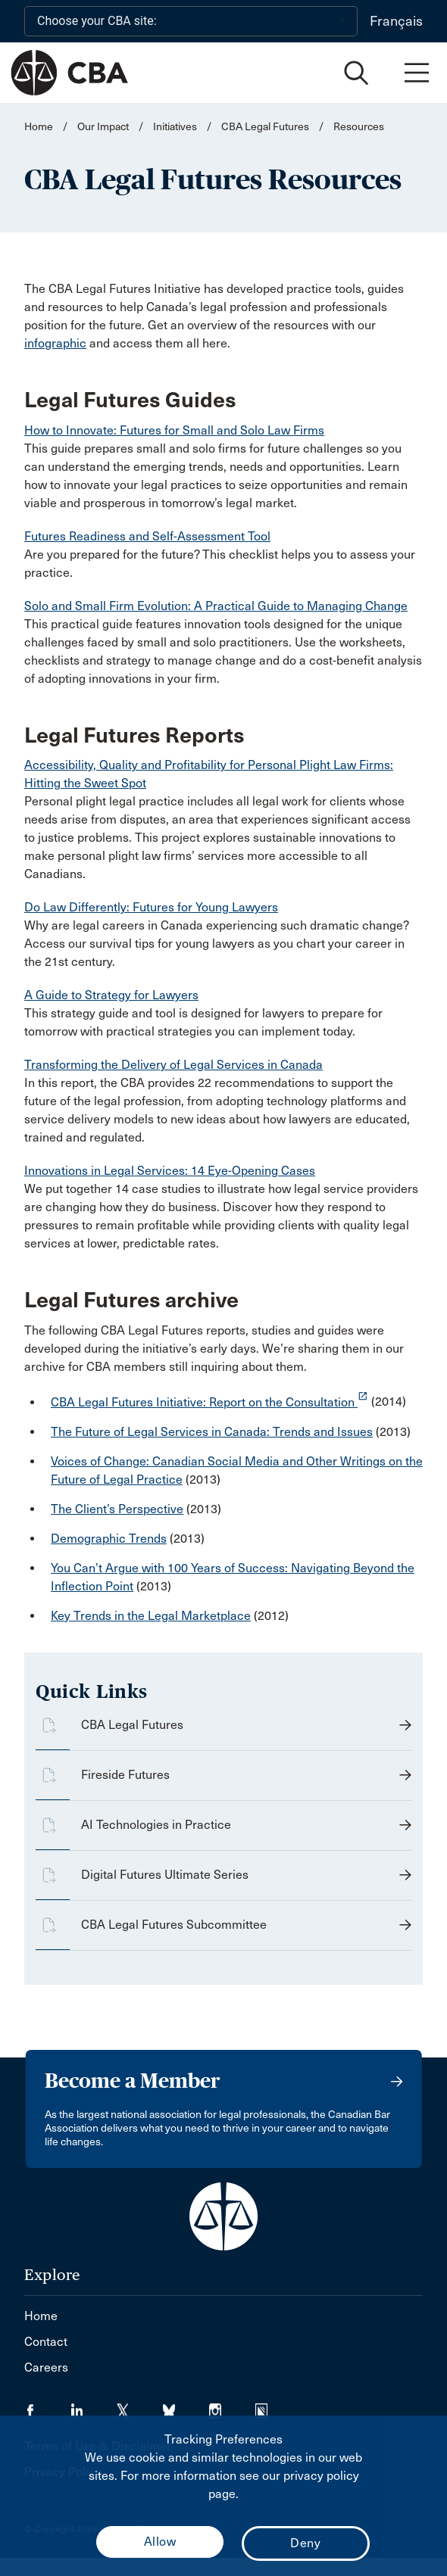 The image size is (447, 2576). Describe the element at coordinates (140, 2406) in the screenshot. I see `[Visit our Twitter/X Page. (Opens in a new tab)]` at that location.